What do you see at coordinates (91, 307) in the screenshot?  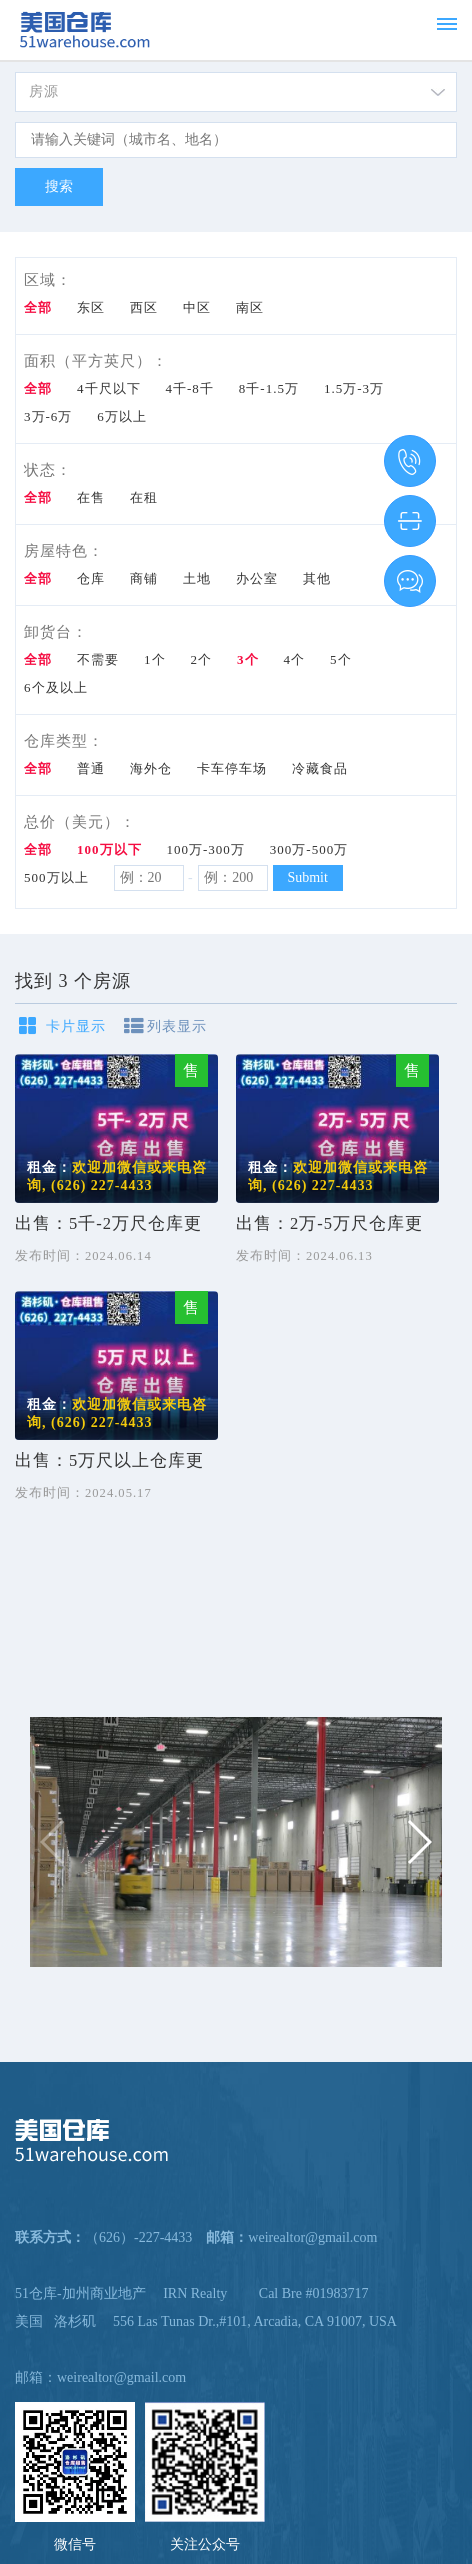 I see `东区` at bounding box center [91, 307].